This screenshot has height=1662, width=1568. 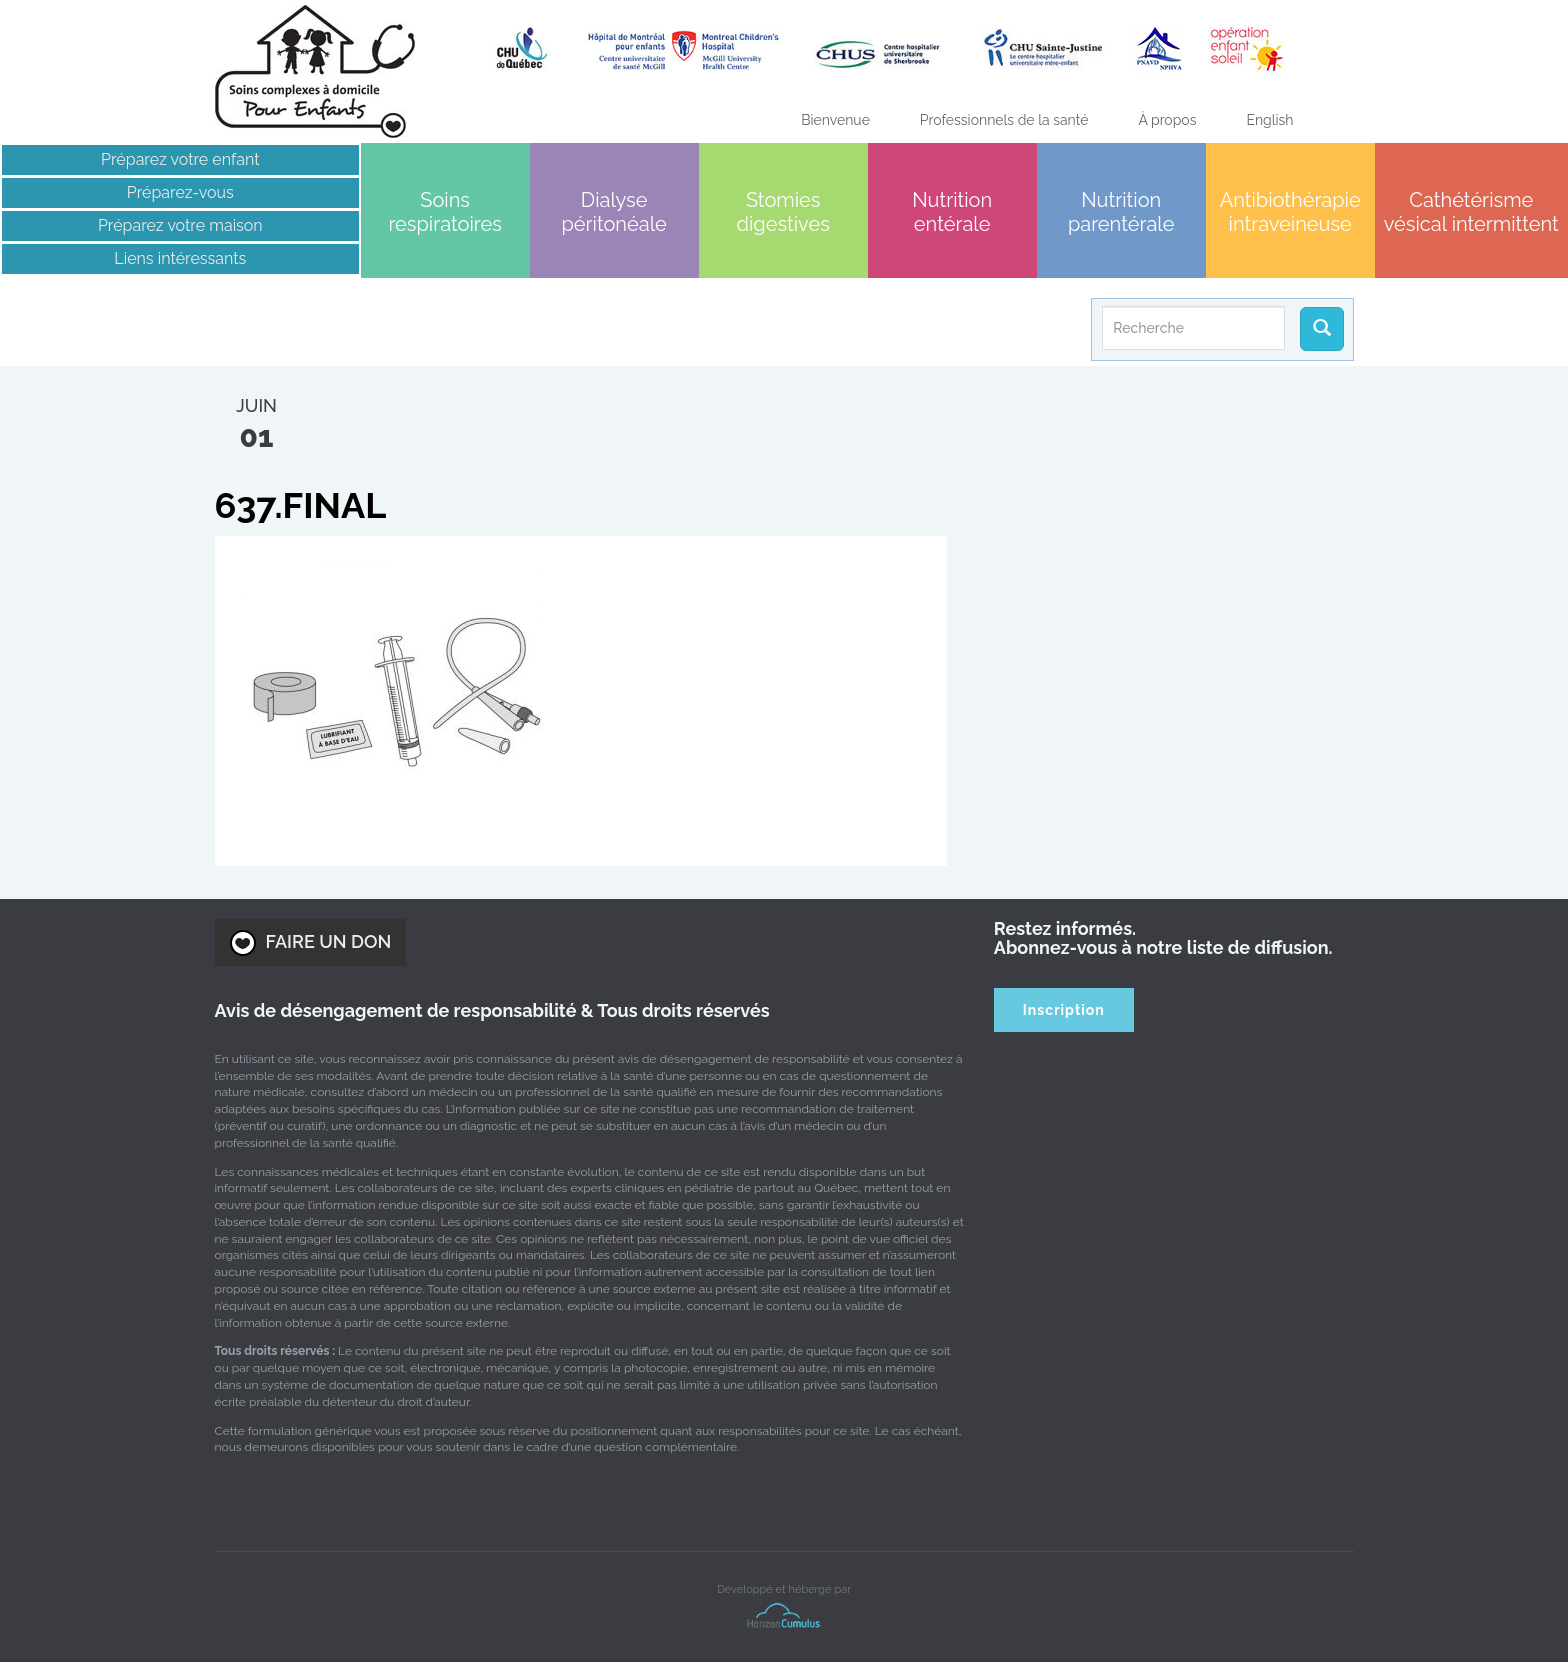 I want to click on Inscription, so click(x=1064, y=1010).